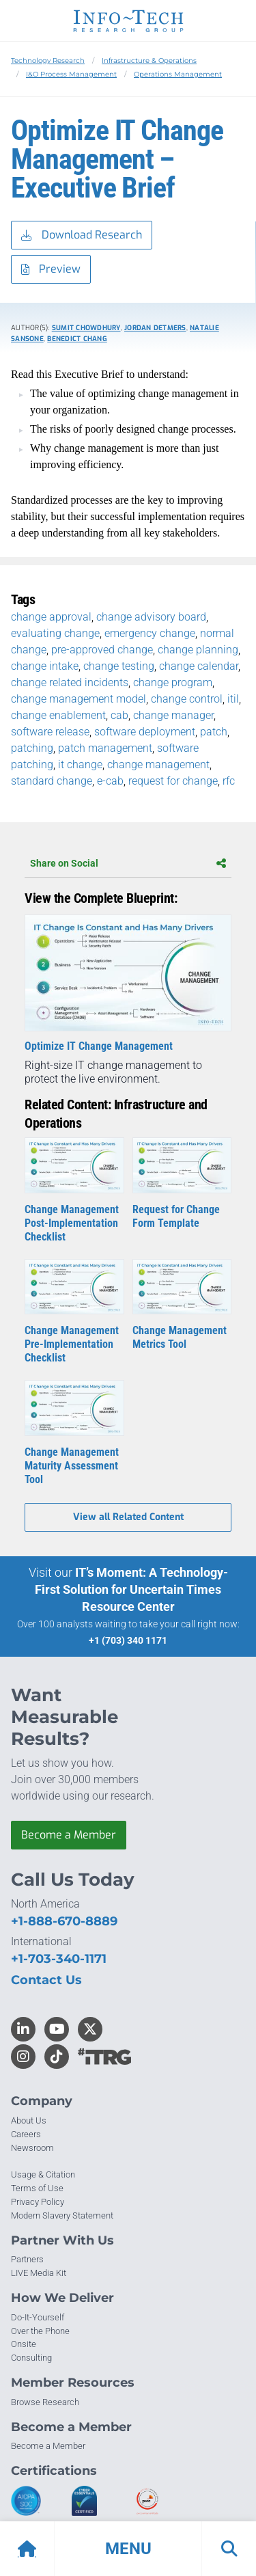  I want to click on Do-It-Yourself, so click(37, 2317).